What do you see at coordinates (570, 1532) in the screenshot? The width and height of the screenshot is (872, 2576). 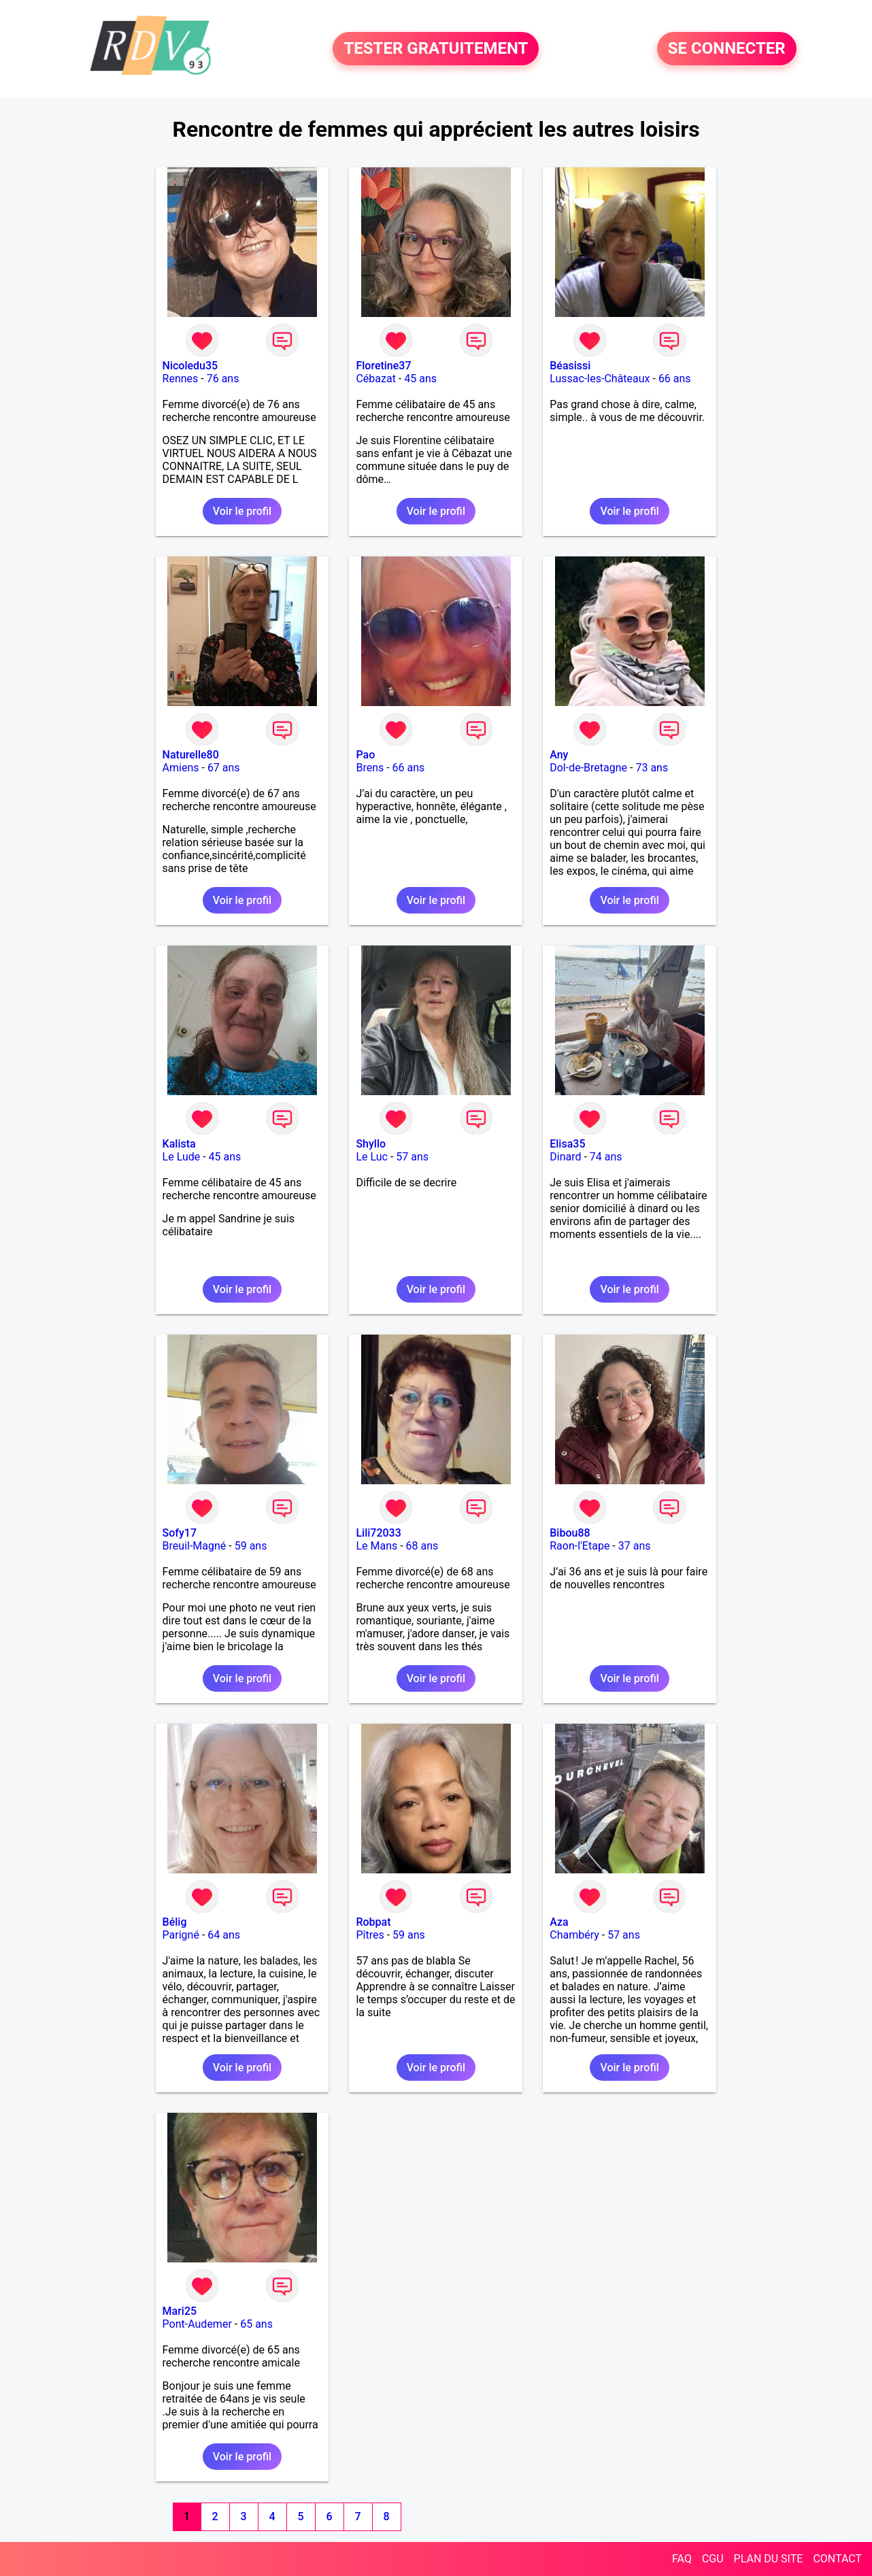 I see `Bibou88` at bounding box center [570, 1532].